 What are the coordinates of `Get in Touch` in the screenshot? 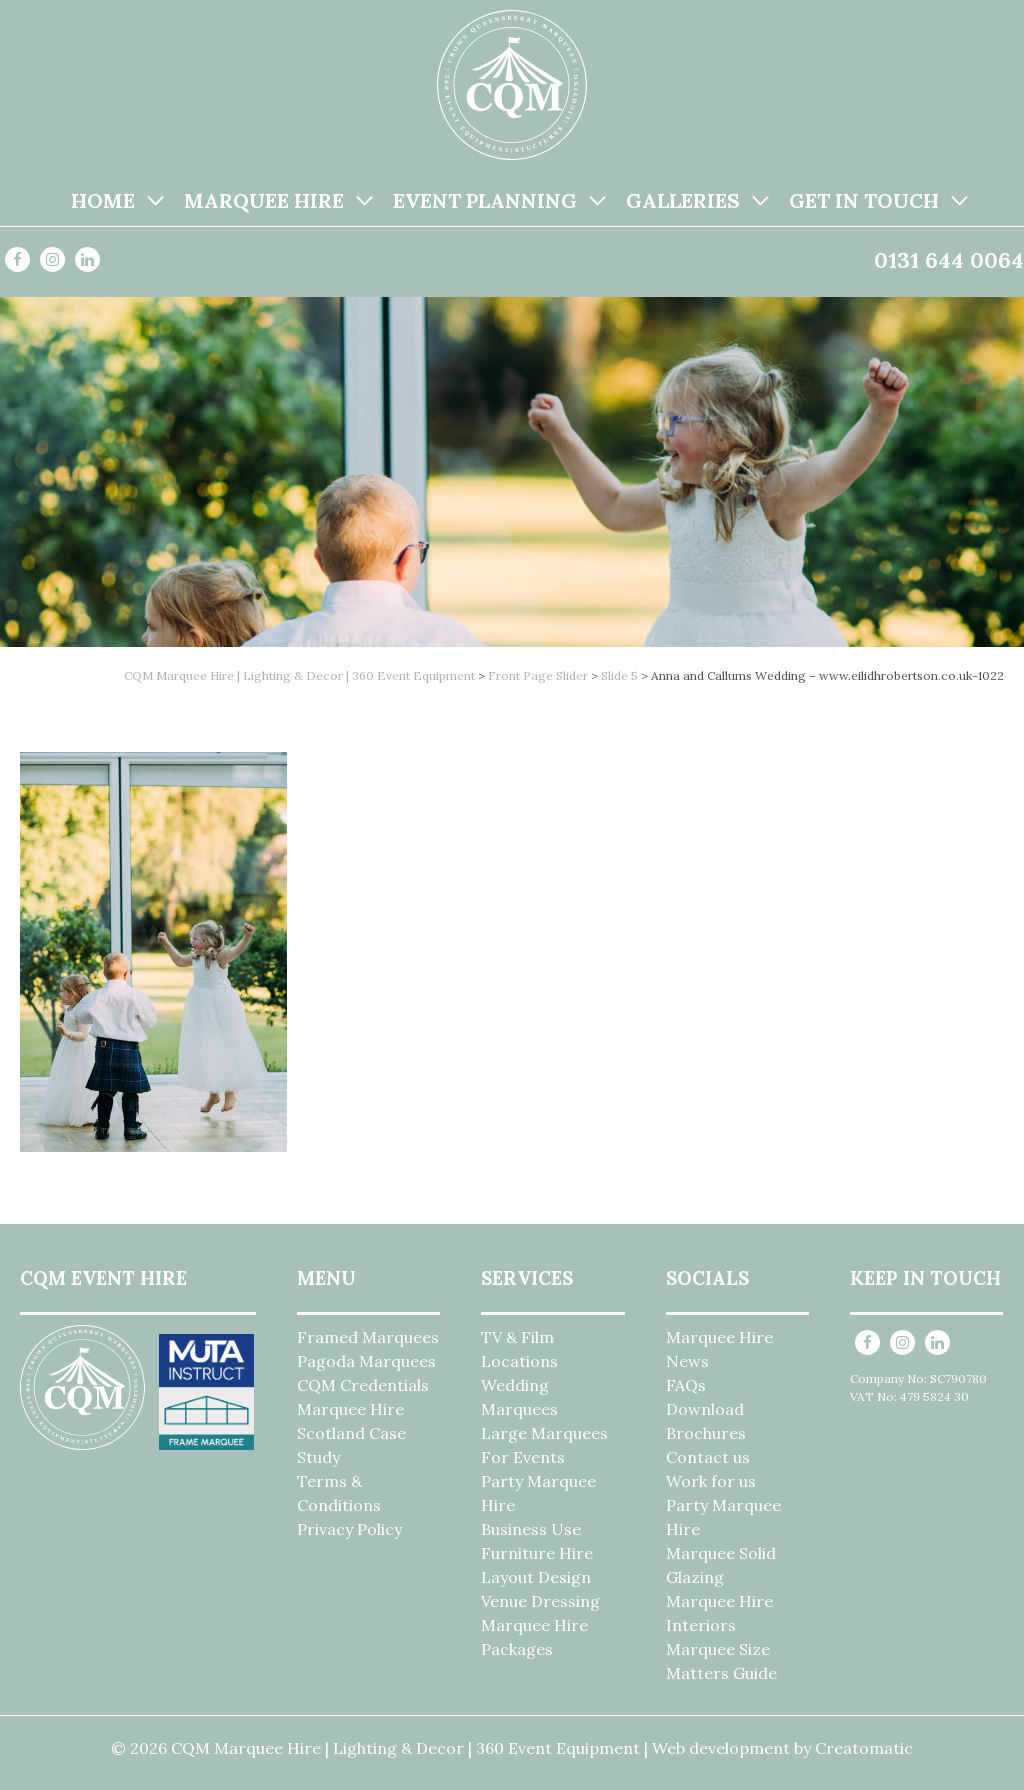 It's located at (864, 200).